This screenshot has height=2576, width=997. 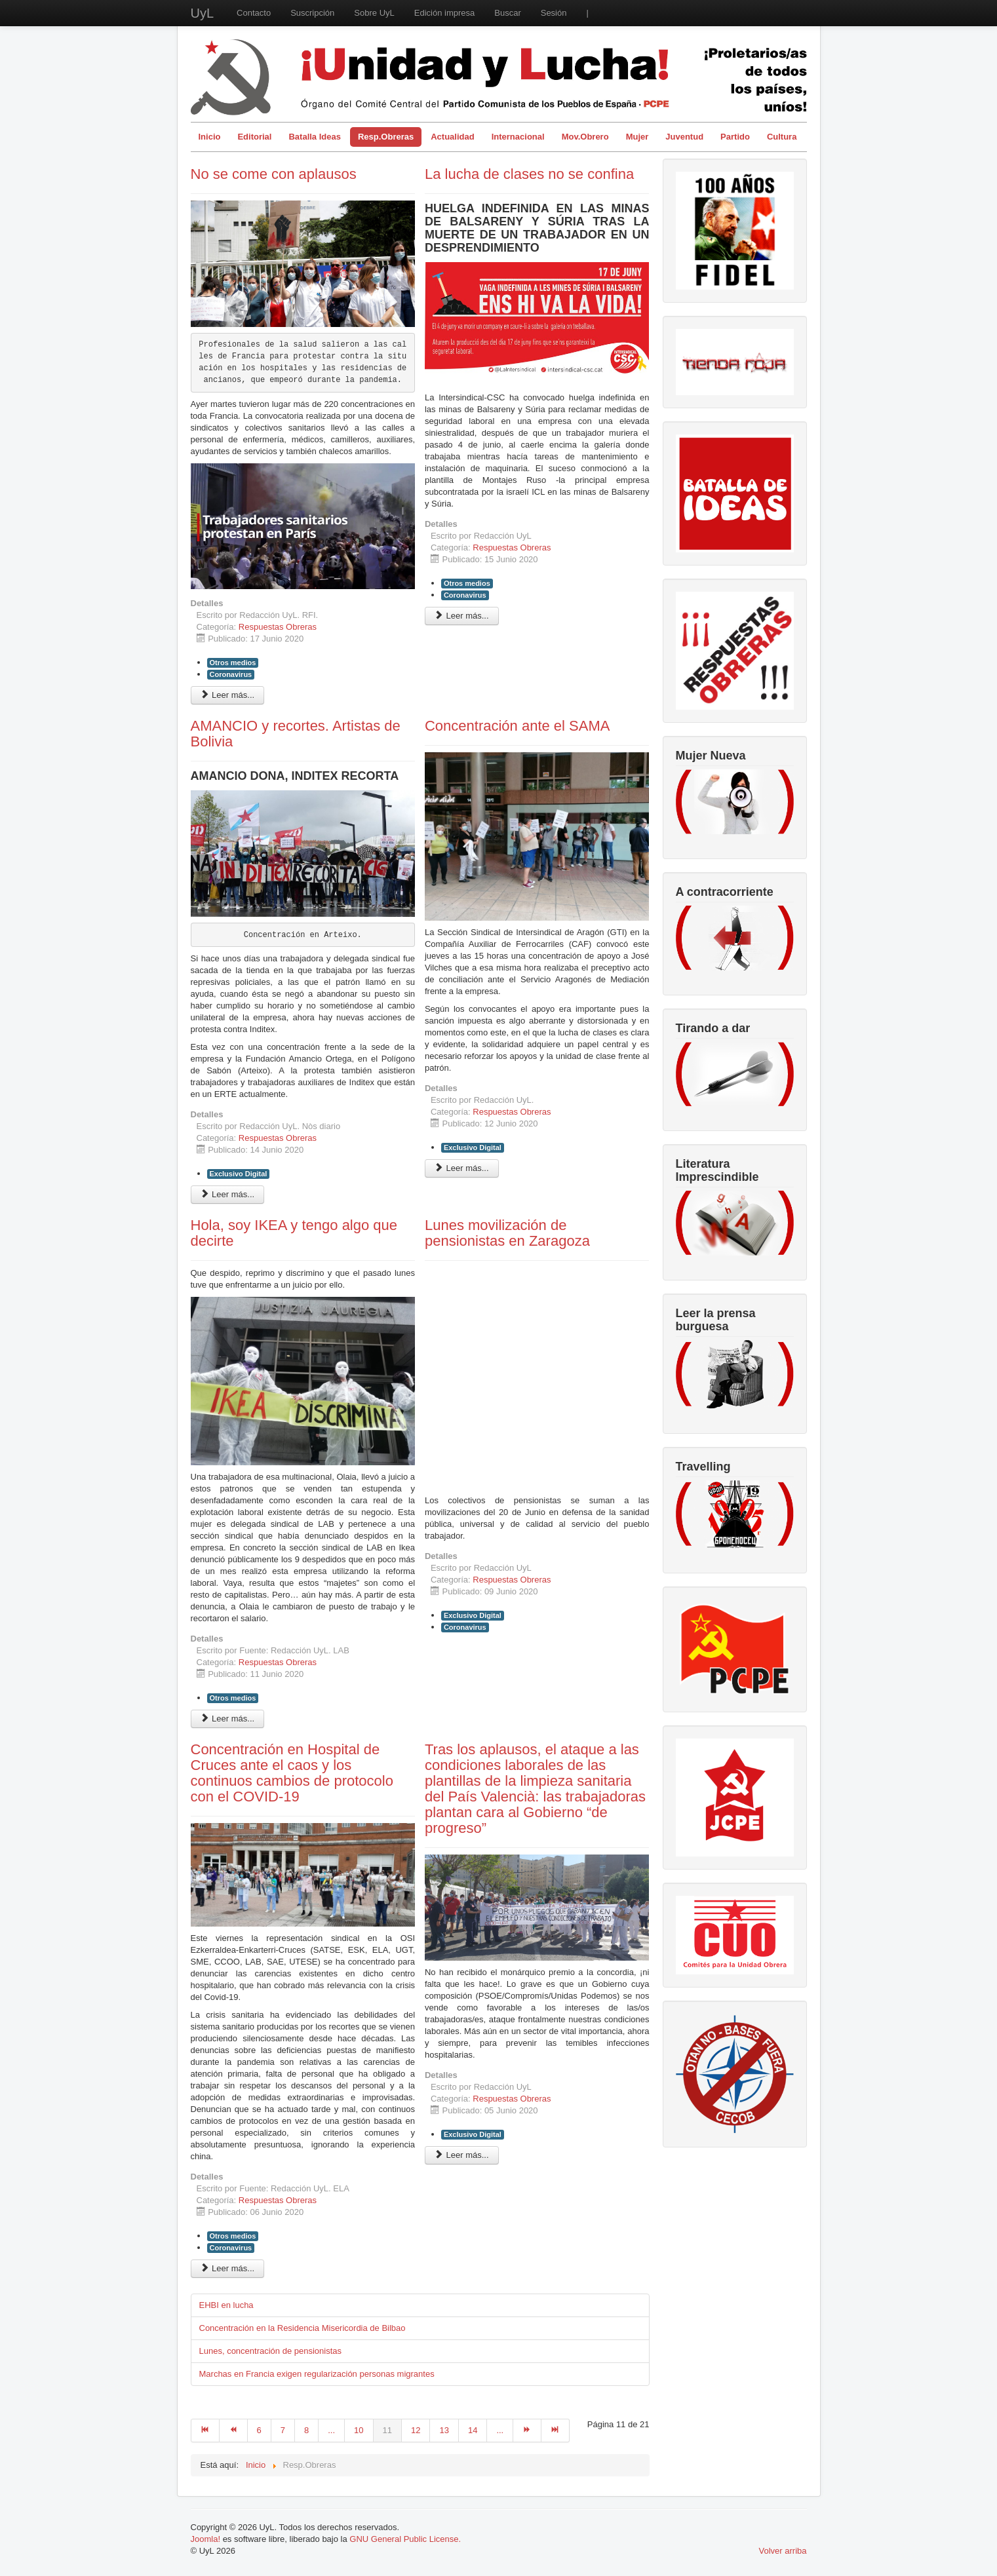 I want to click on No se come con aplausos, so click(x=274, y=174).